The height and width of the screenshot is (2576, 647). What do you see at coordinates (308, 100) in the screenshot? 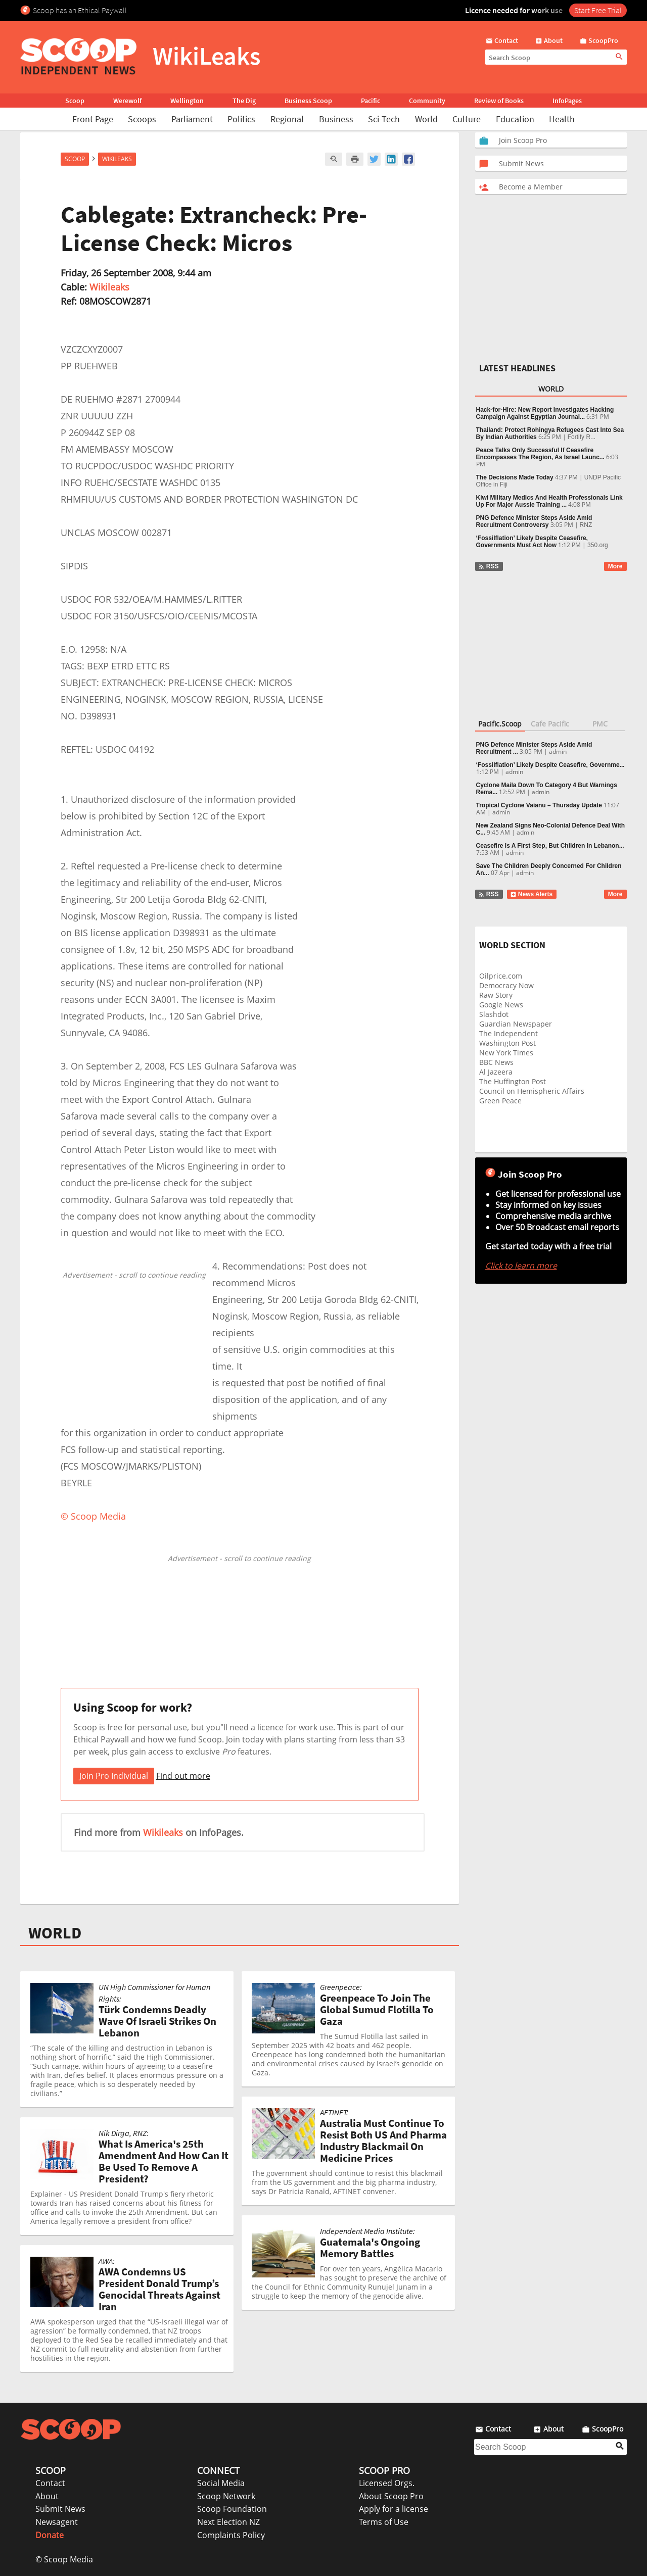
I see `Business Scoop` at bounding box center [308, 100].